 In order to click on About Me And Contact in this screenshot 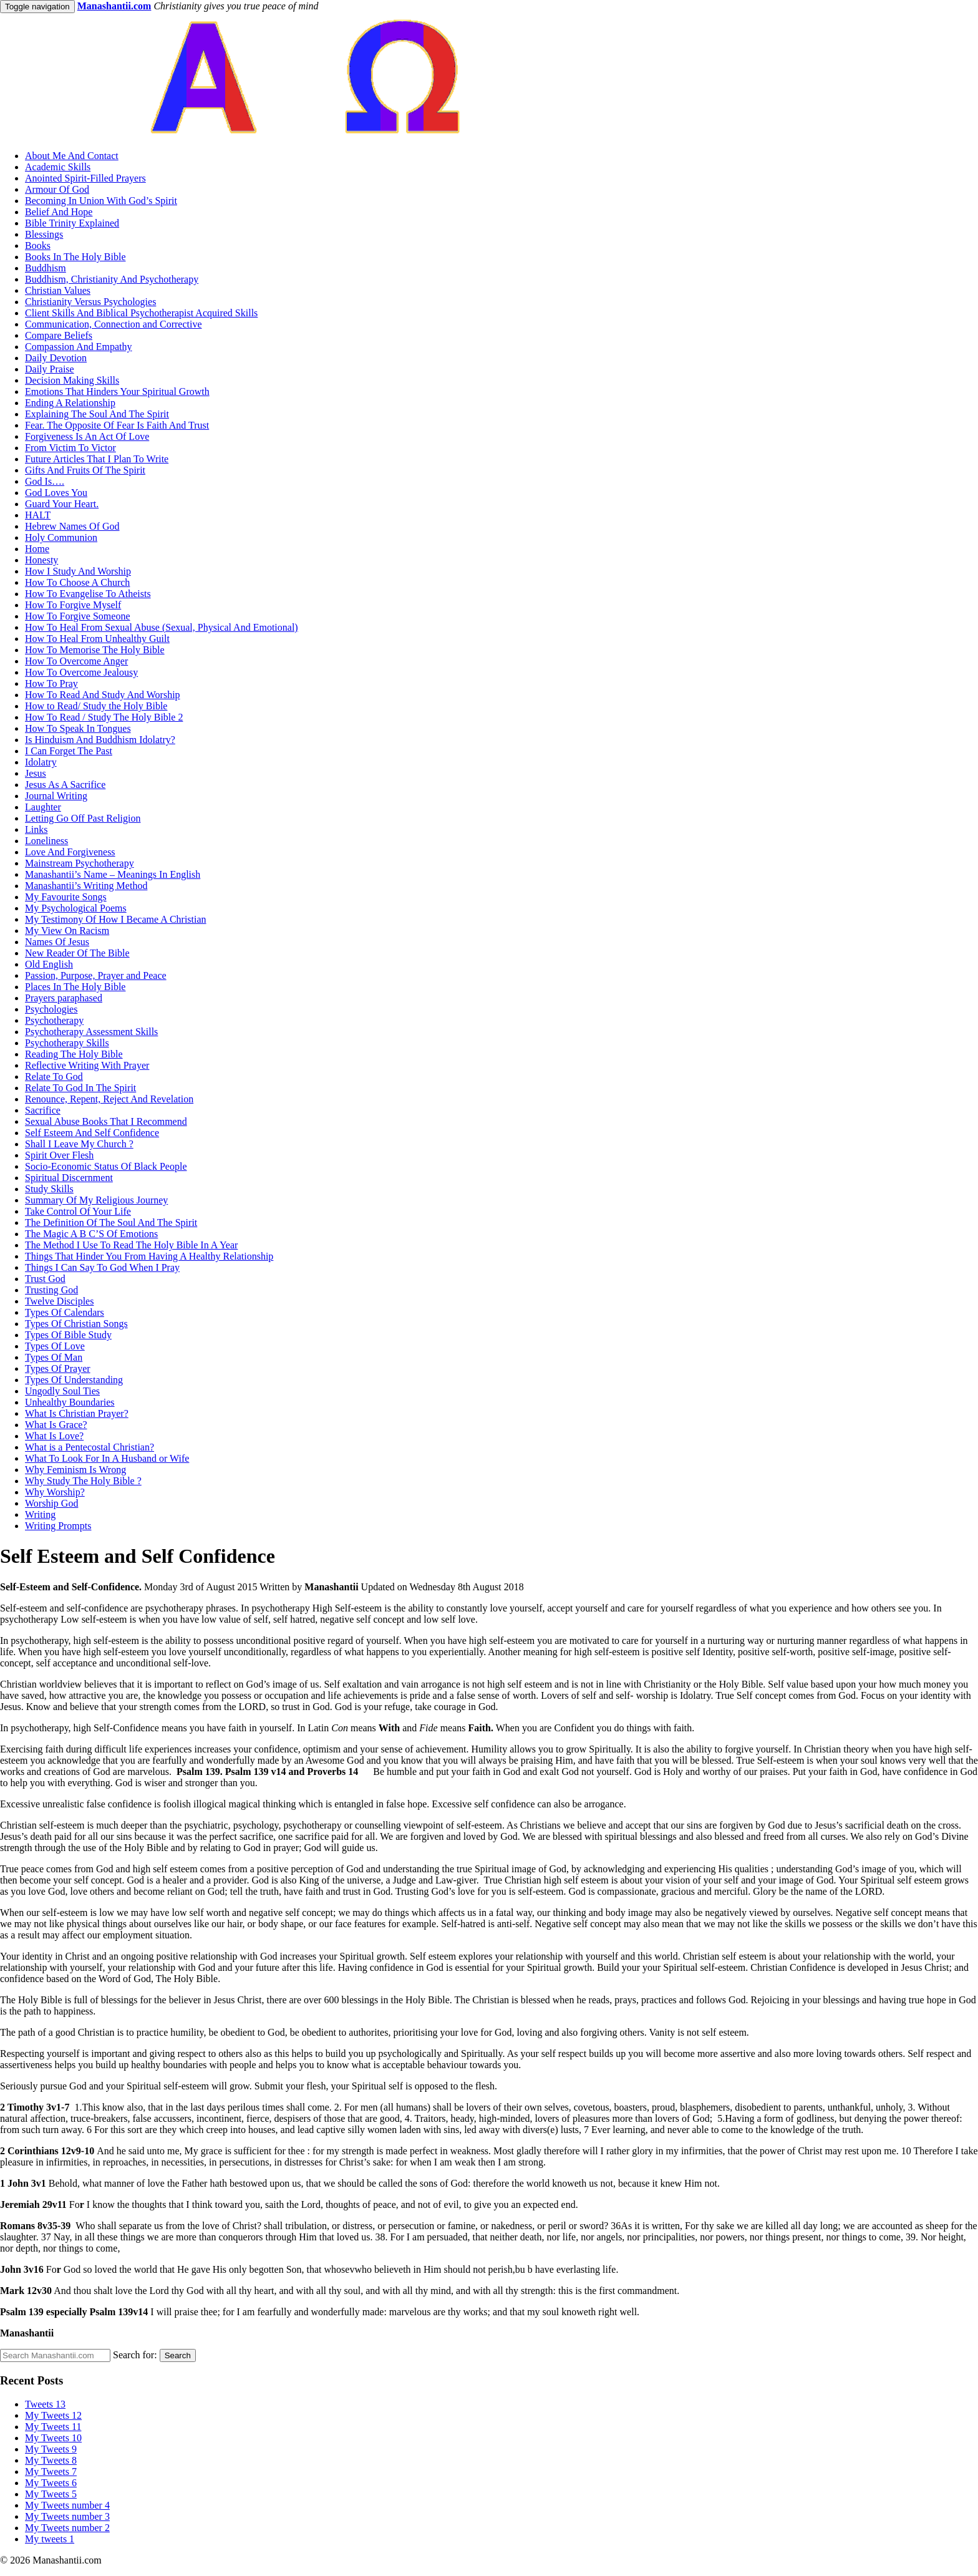, I will do `click(72, 155)`.